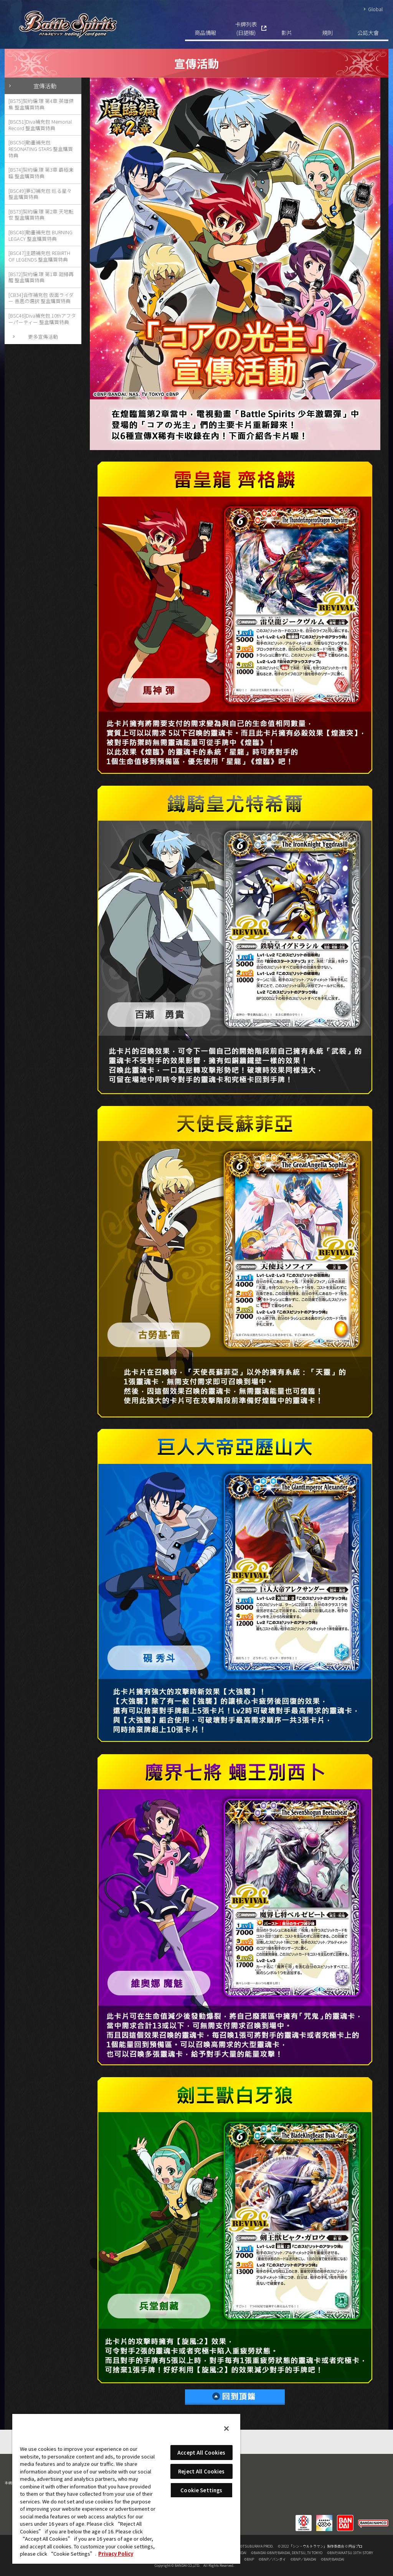  I want to click on [BSC51]Diva補充包 Memorial Record 整盒購買特典, so click(40, 125).